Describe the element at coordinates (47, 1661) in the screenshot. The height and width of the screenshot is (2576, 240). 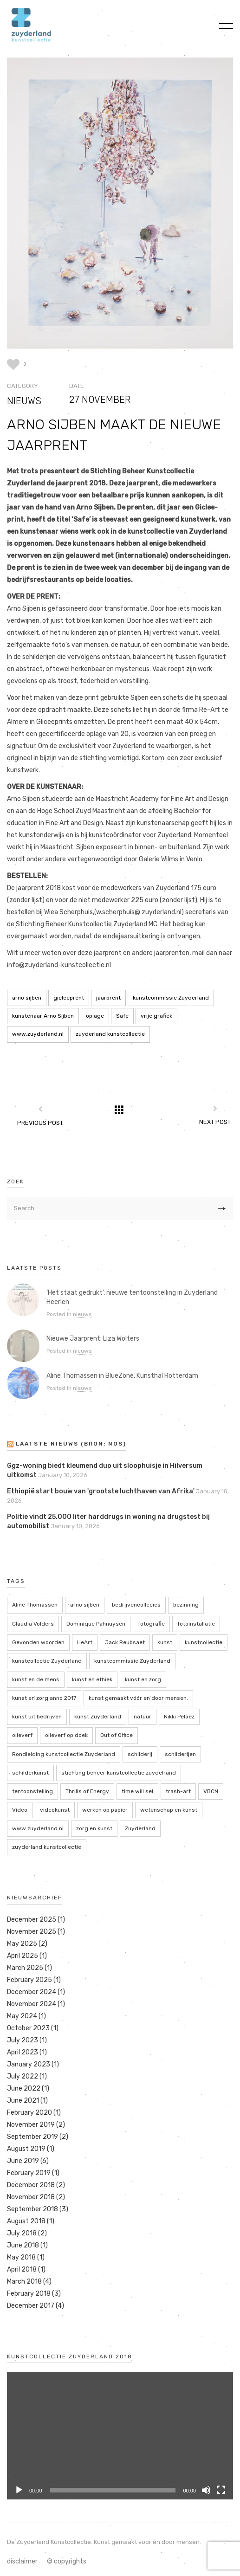
I see `kunstcollectie Zuyderland [kunstcollectie Zuyderland (5 items)]` at that location.